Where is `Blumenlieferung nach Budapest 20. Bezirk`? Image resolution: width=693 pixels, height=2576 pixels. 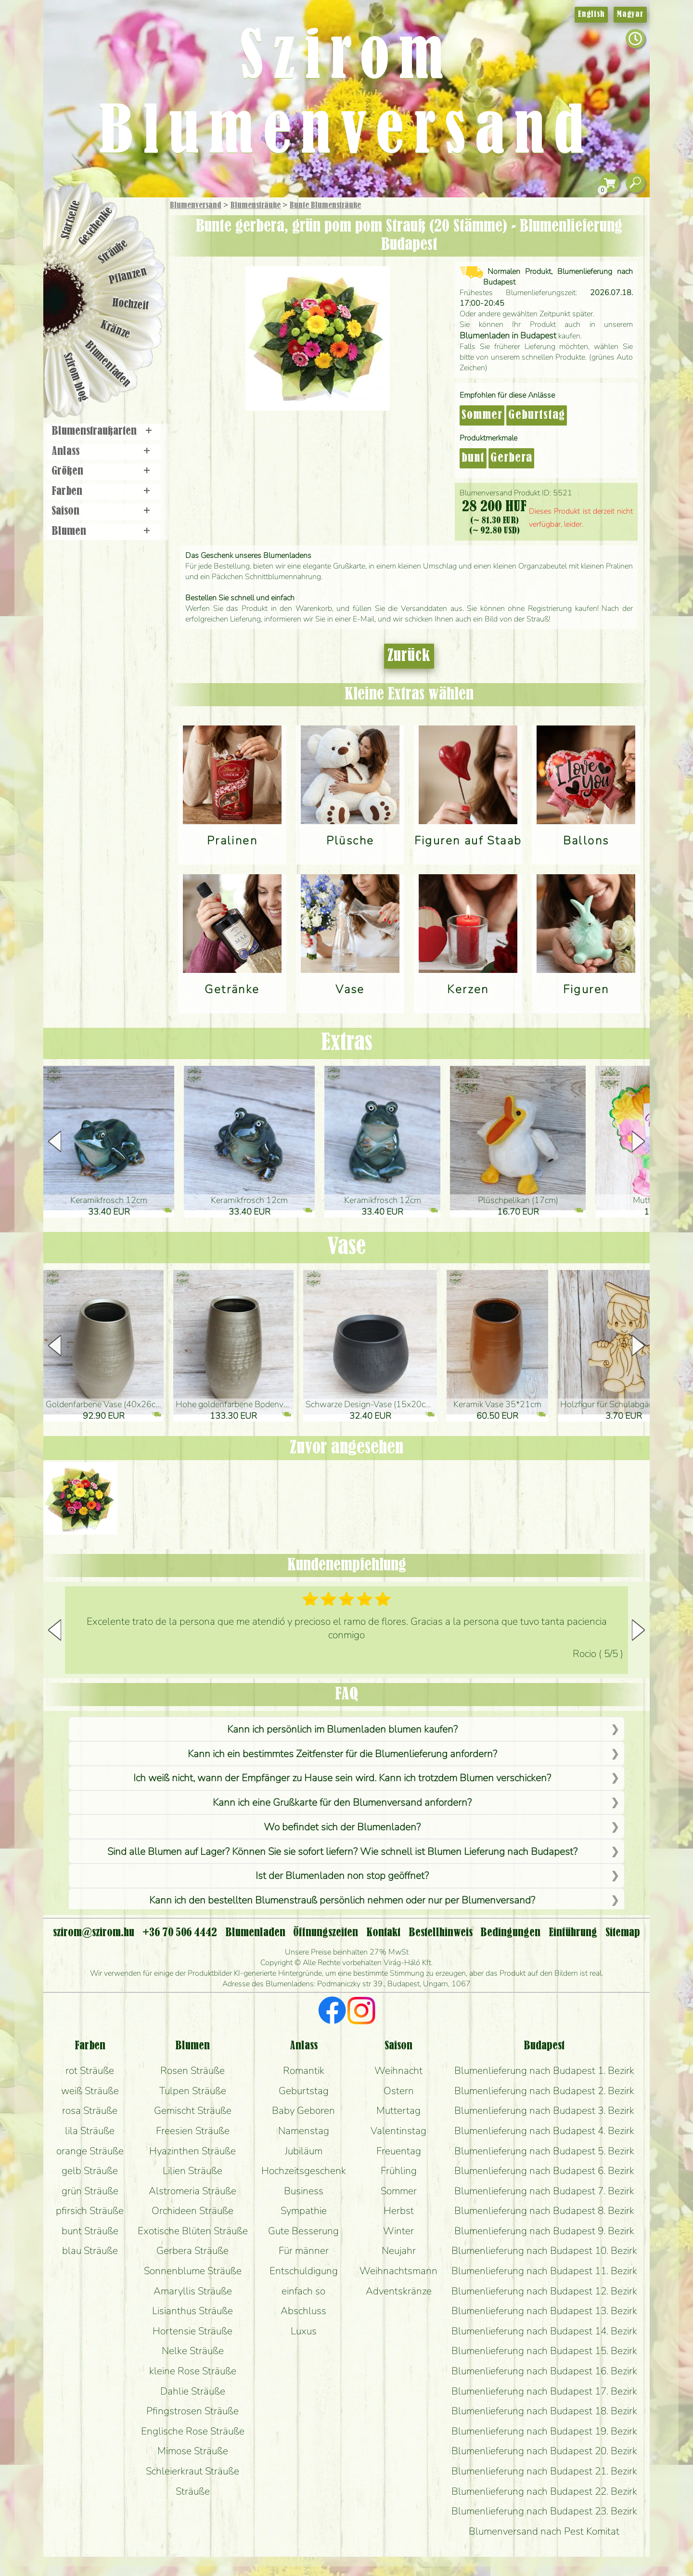
Blumenlieferung nach Budapest 20. Bezirk is located at coordinates (544, 2451).